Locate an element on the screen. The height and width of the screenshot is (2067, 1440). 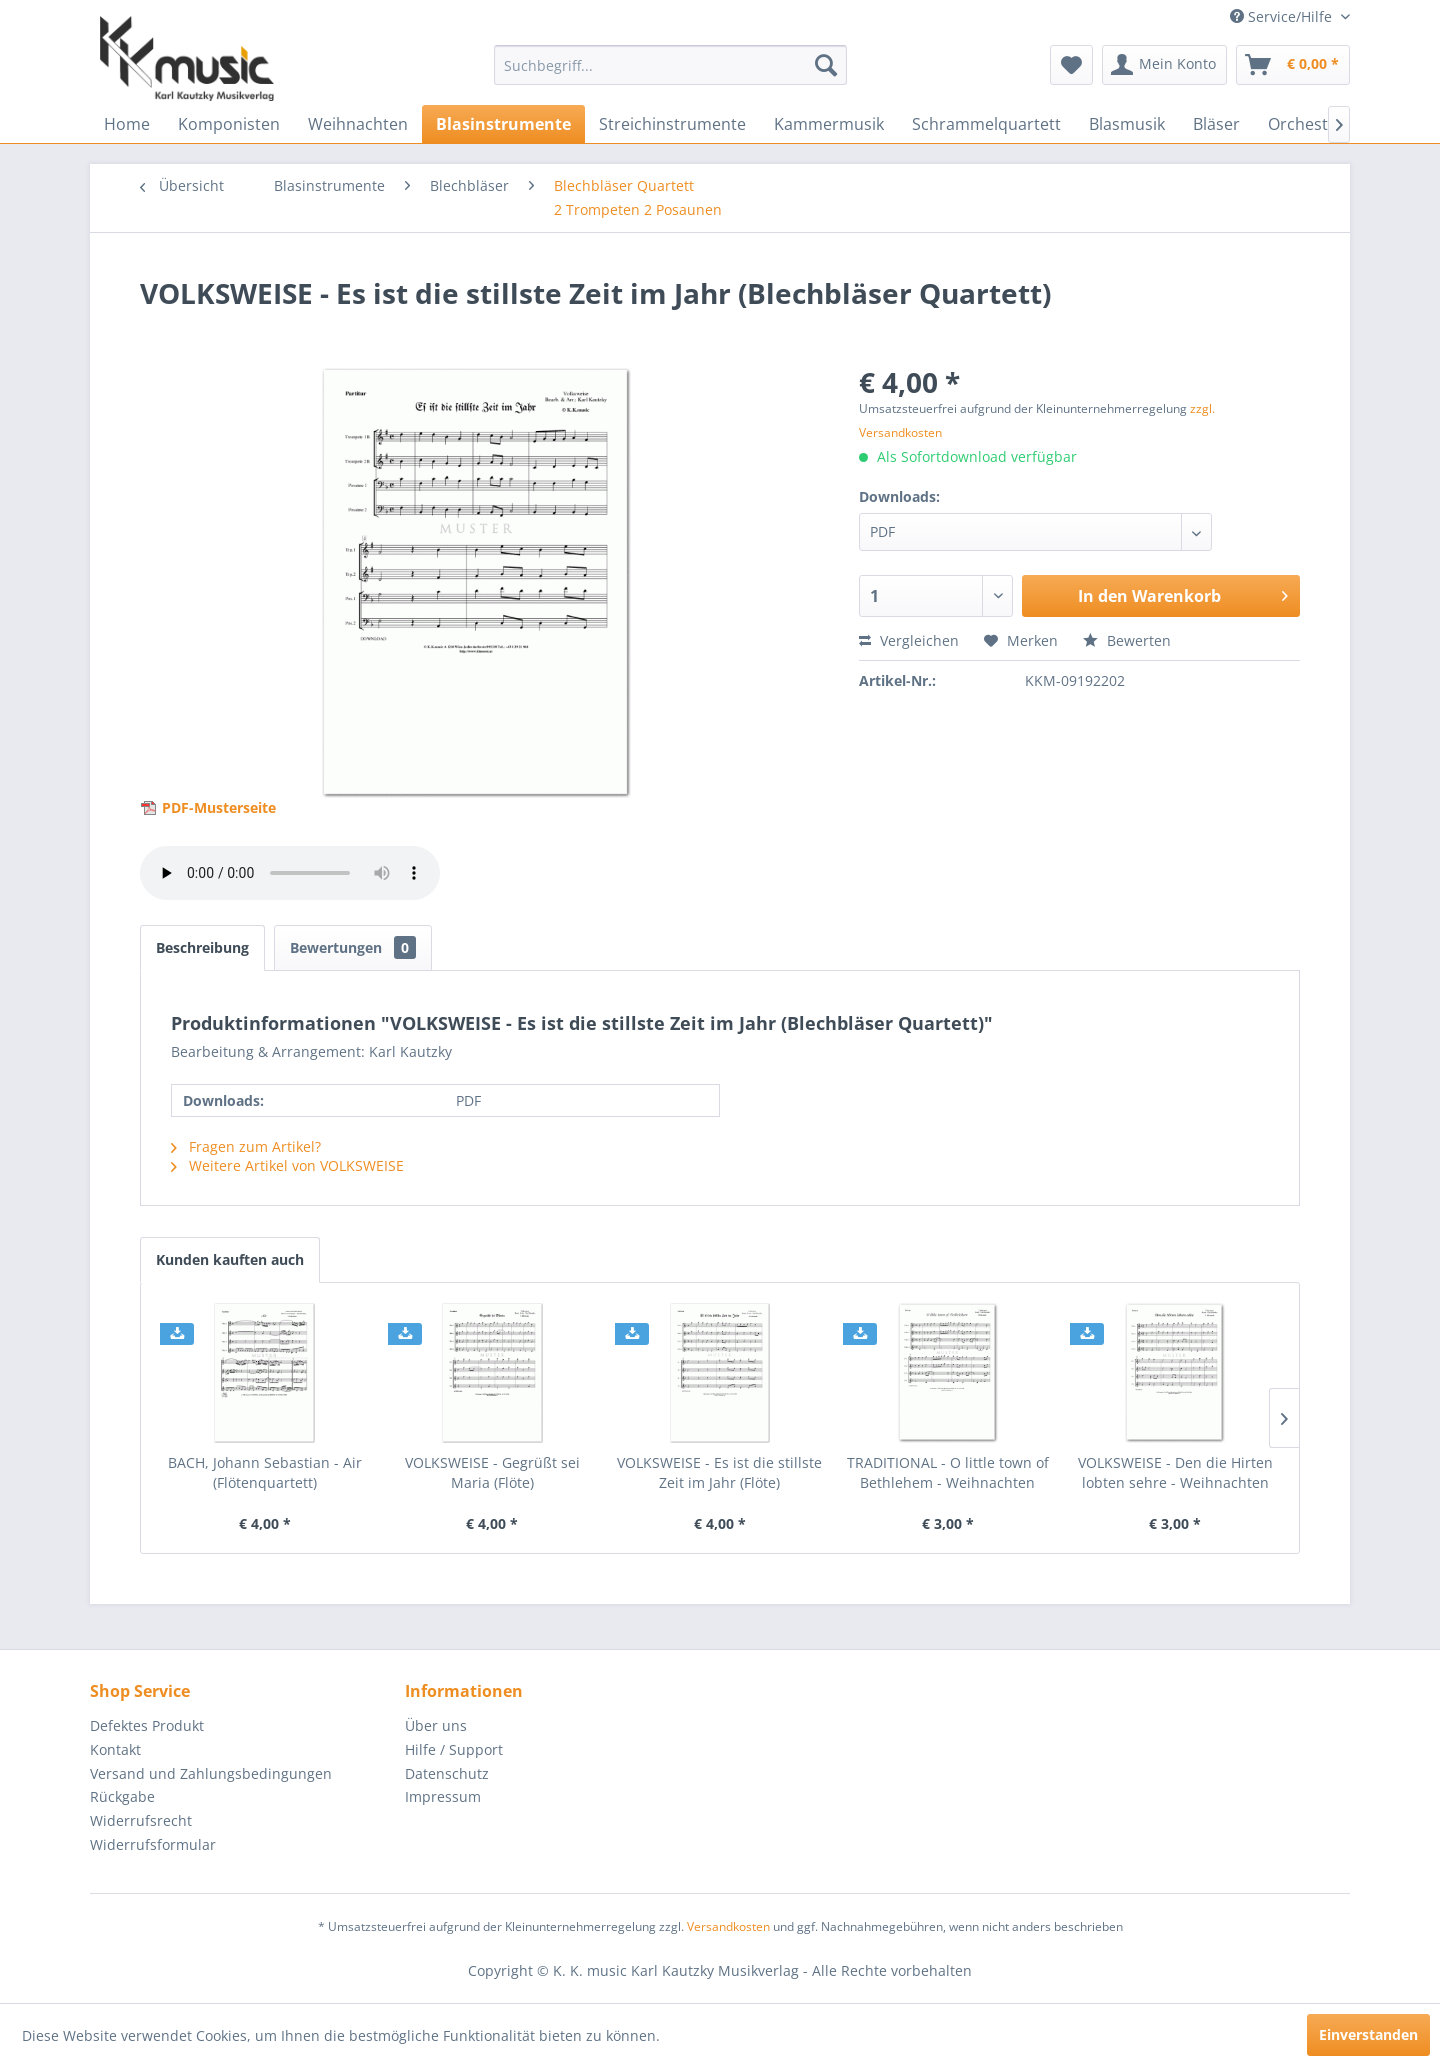
VOLKSWEISE - Gegrüßt sei Maria (Flöte) is located at coordinates (492, 1472).